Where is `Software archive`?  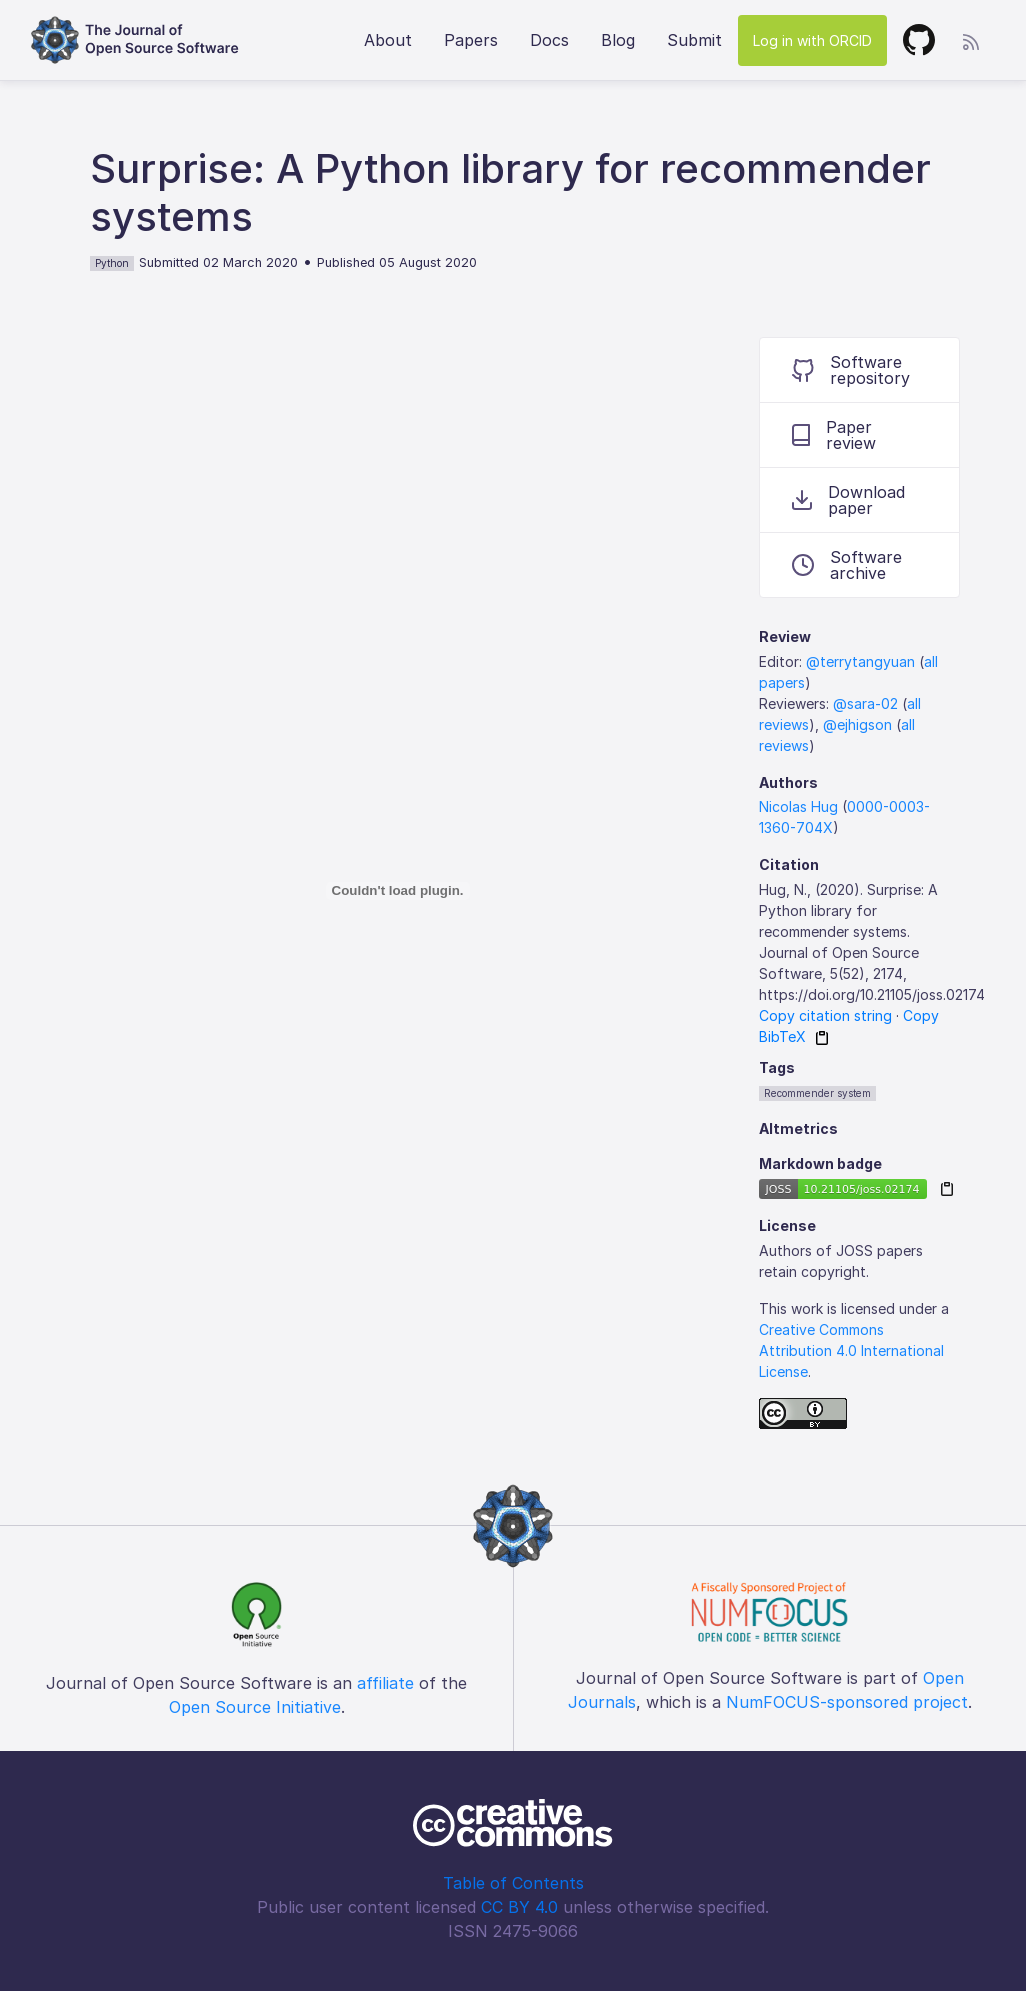 Software archive is located at coordinates (847, 565).